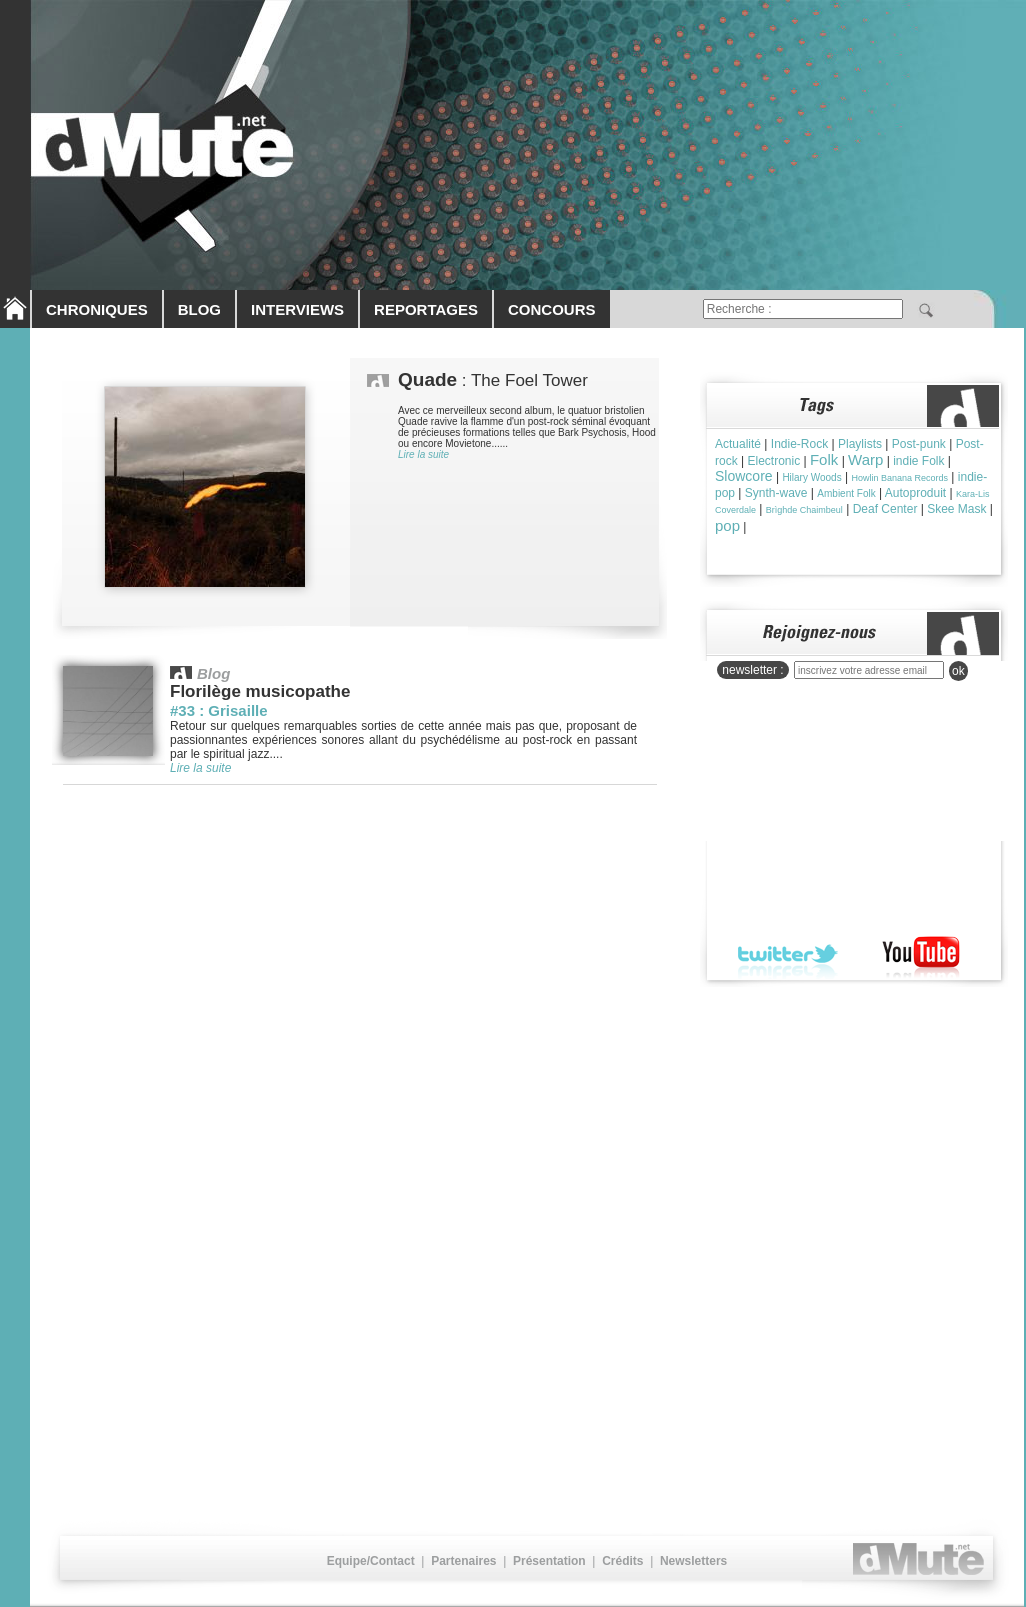 This screenshot has width=1026, height=1607. I want to click on BLOG, so click(199, 309).